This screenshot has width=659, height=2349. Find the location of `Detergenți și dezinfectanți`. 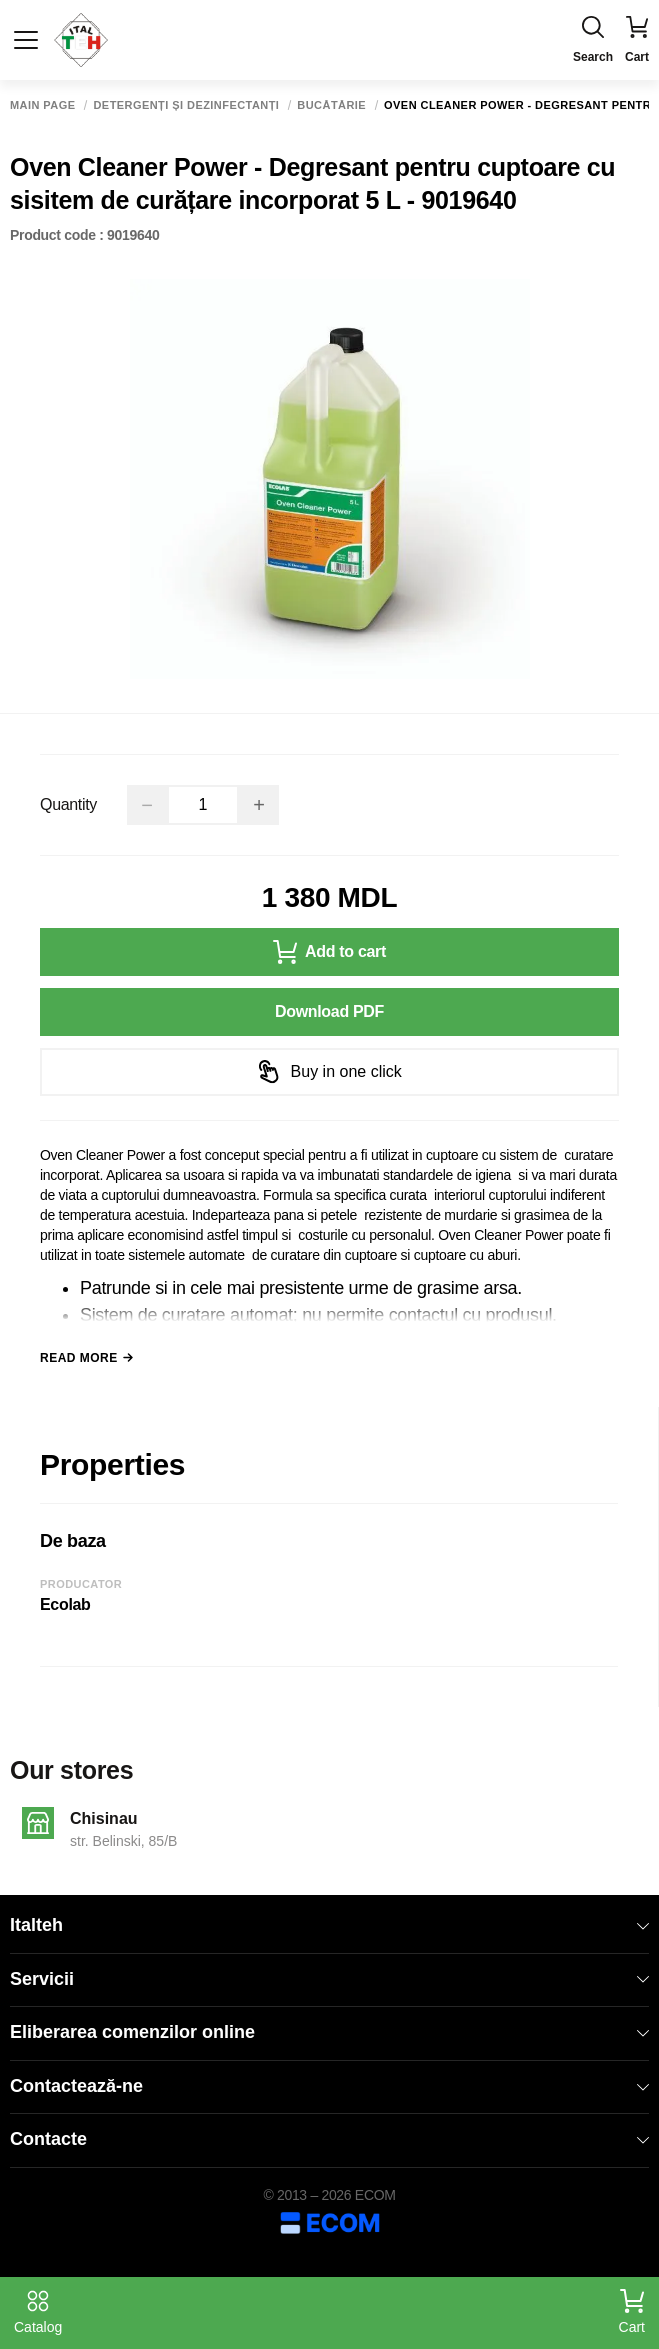

Detergenți și dezinfectanți is located at coordinates (186, 105).